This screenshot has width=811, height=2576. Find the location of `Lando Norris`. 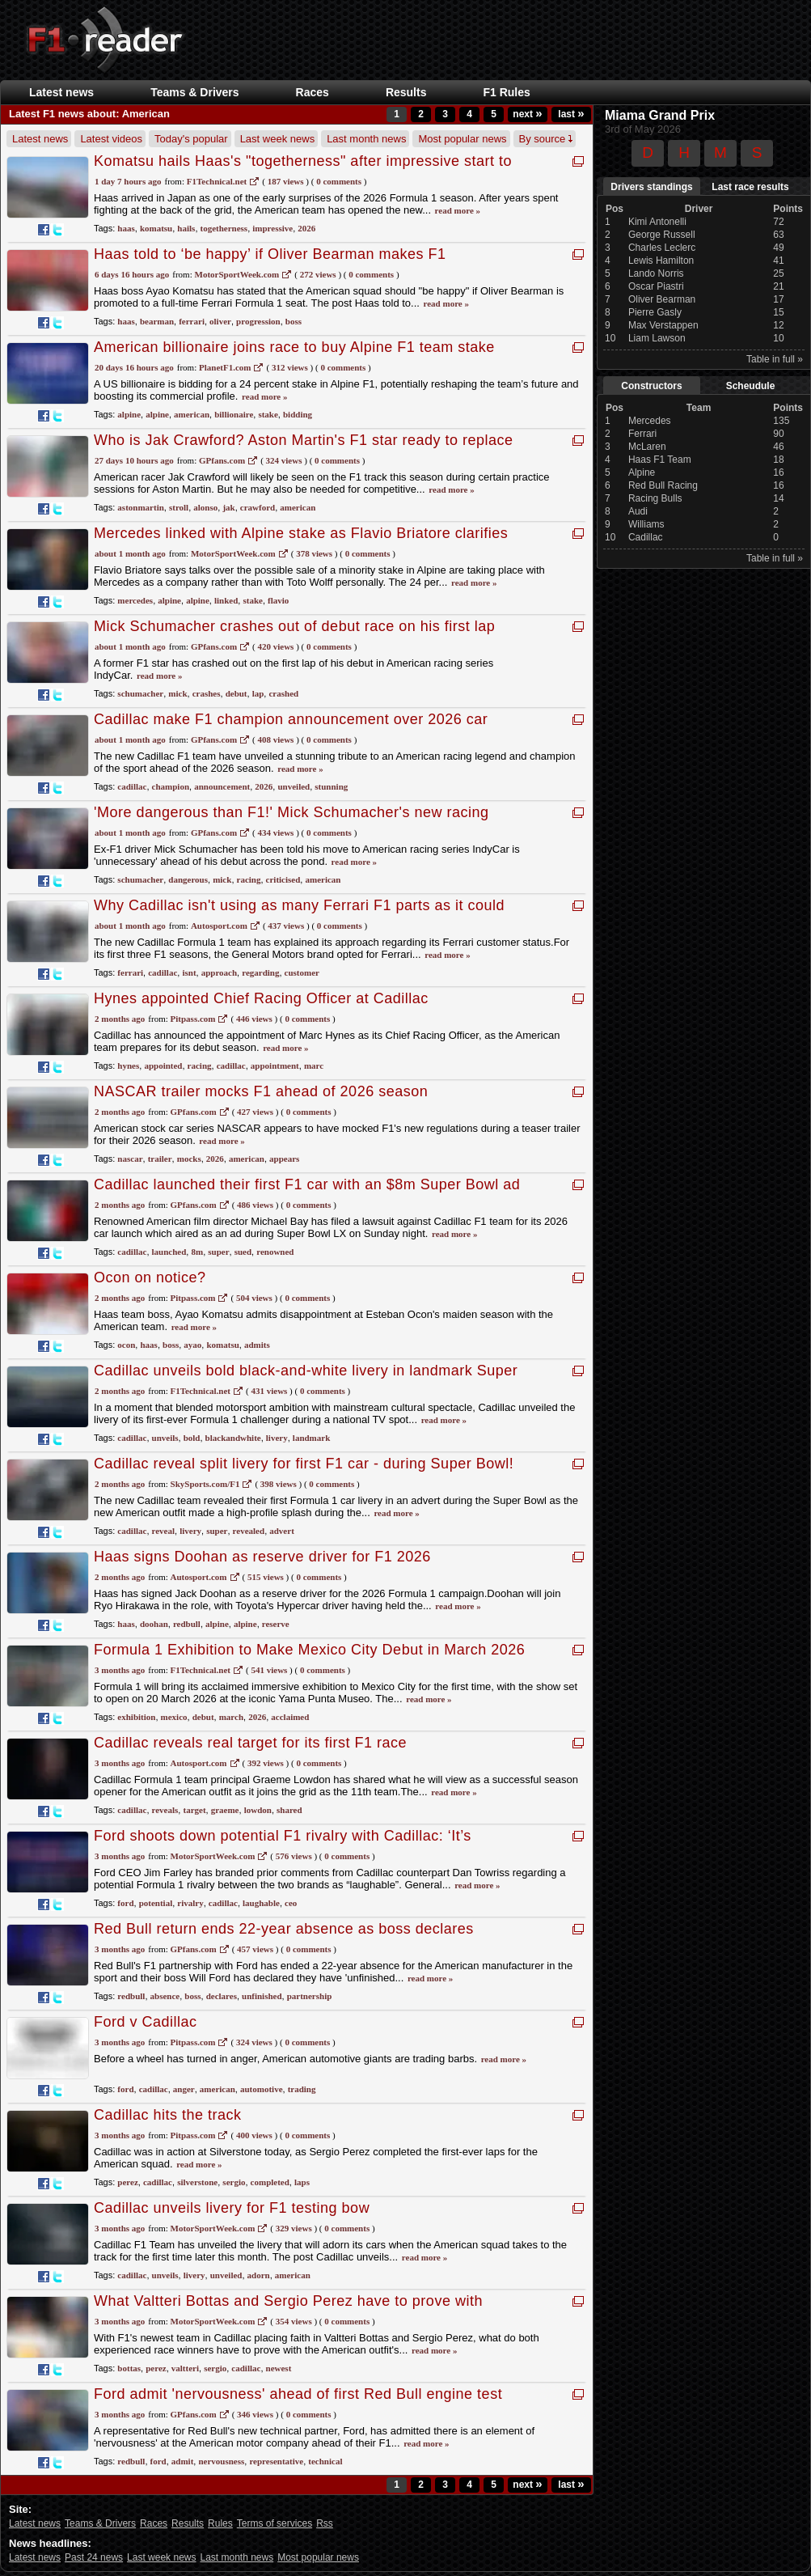

Lando Norris is located at coordinates (656, 273).